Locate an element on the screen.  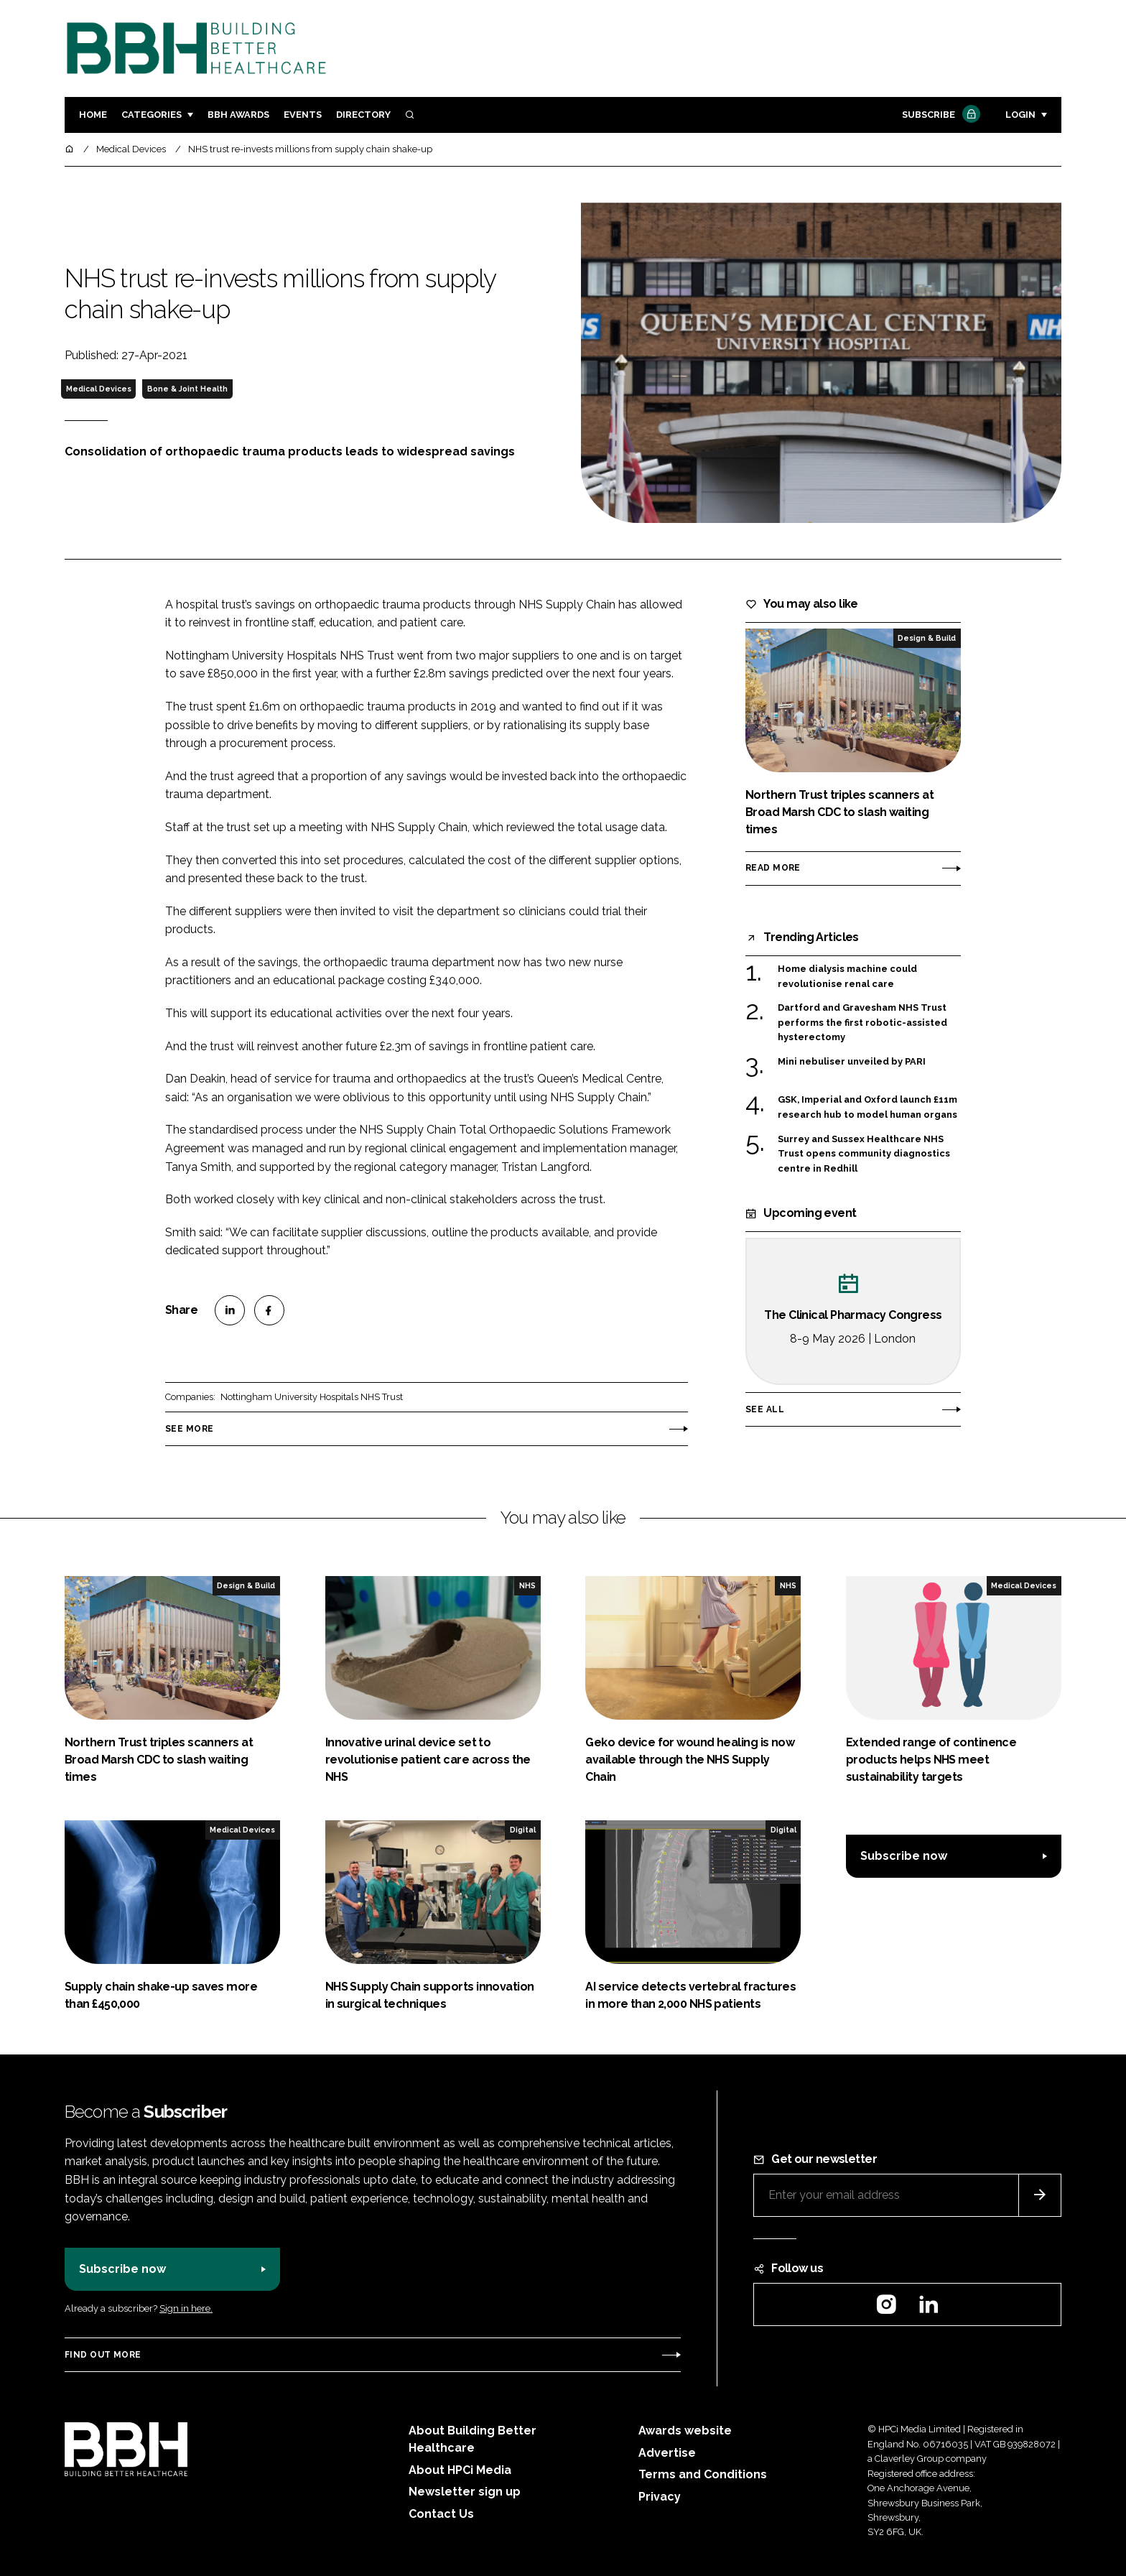
Design & Build is located at coordinates (927, 638).